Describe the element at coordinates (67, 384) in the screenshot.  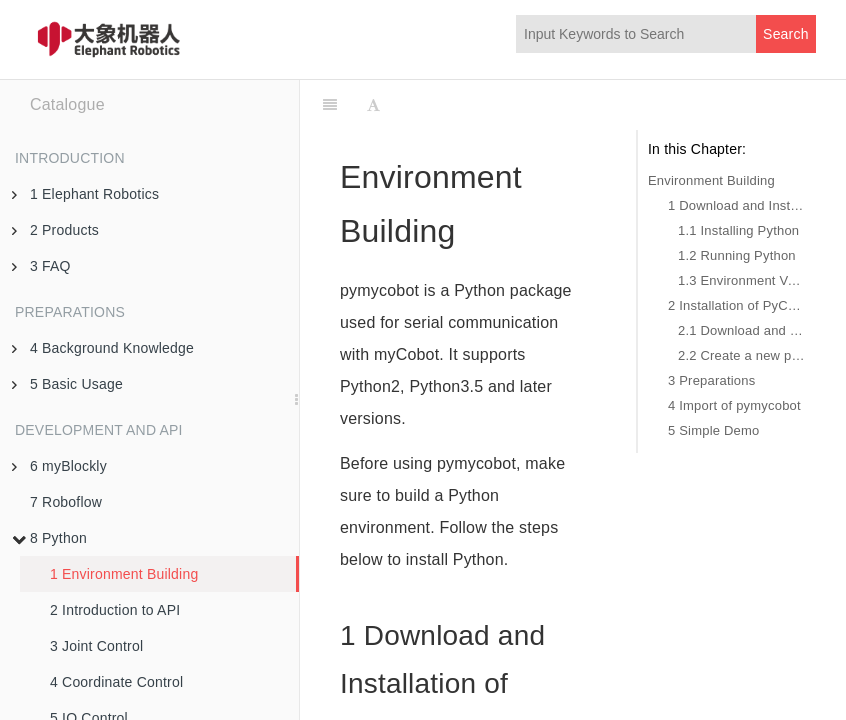
I see `5 Basic Usage` at that location.